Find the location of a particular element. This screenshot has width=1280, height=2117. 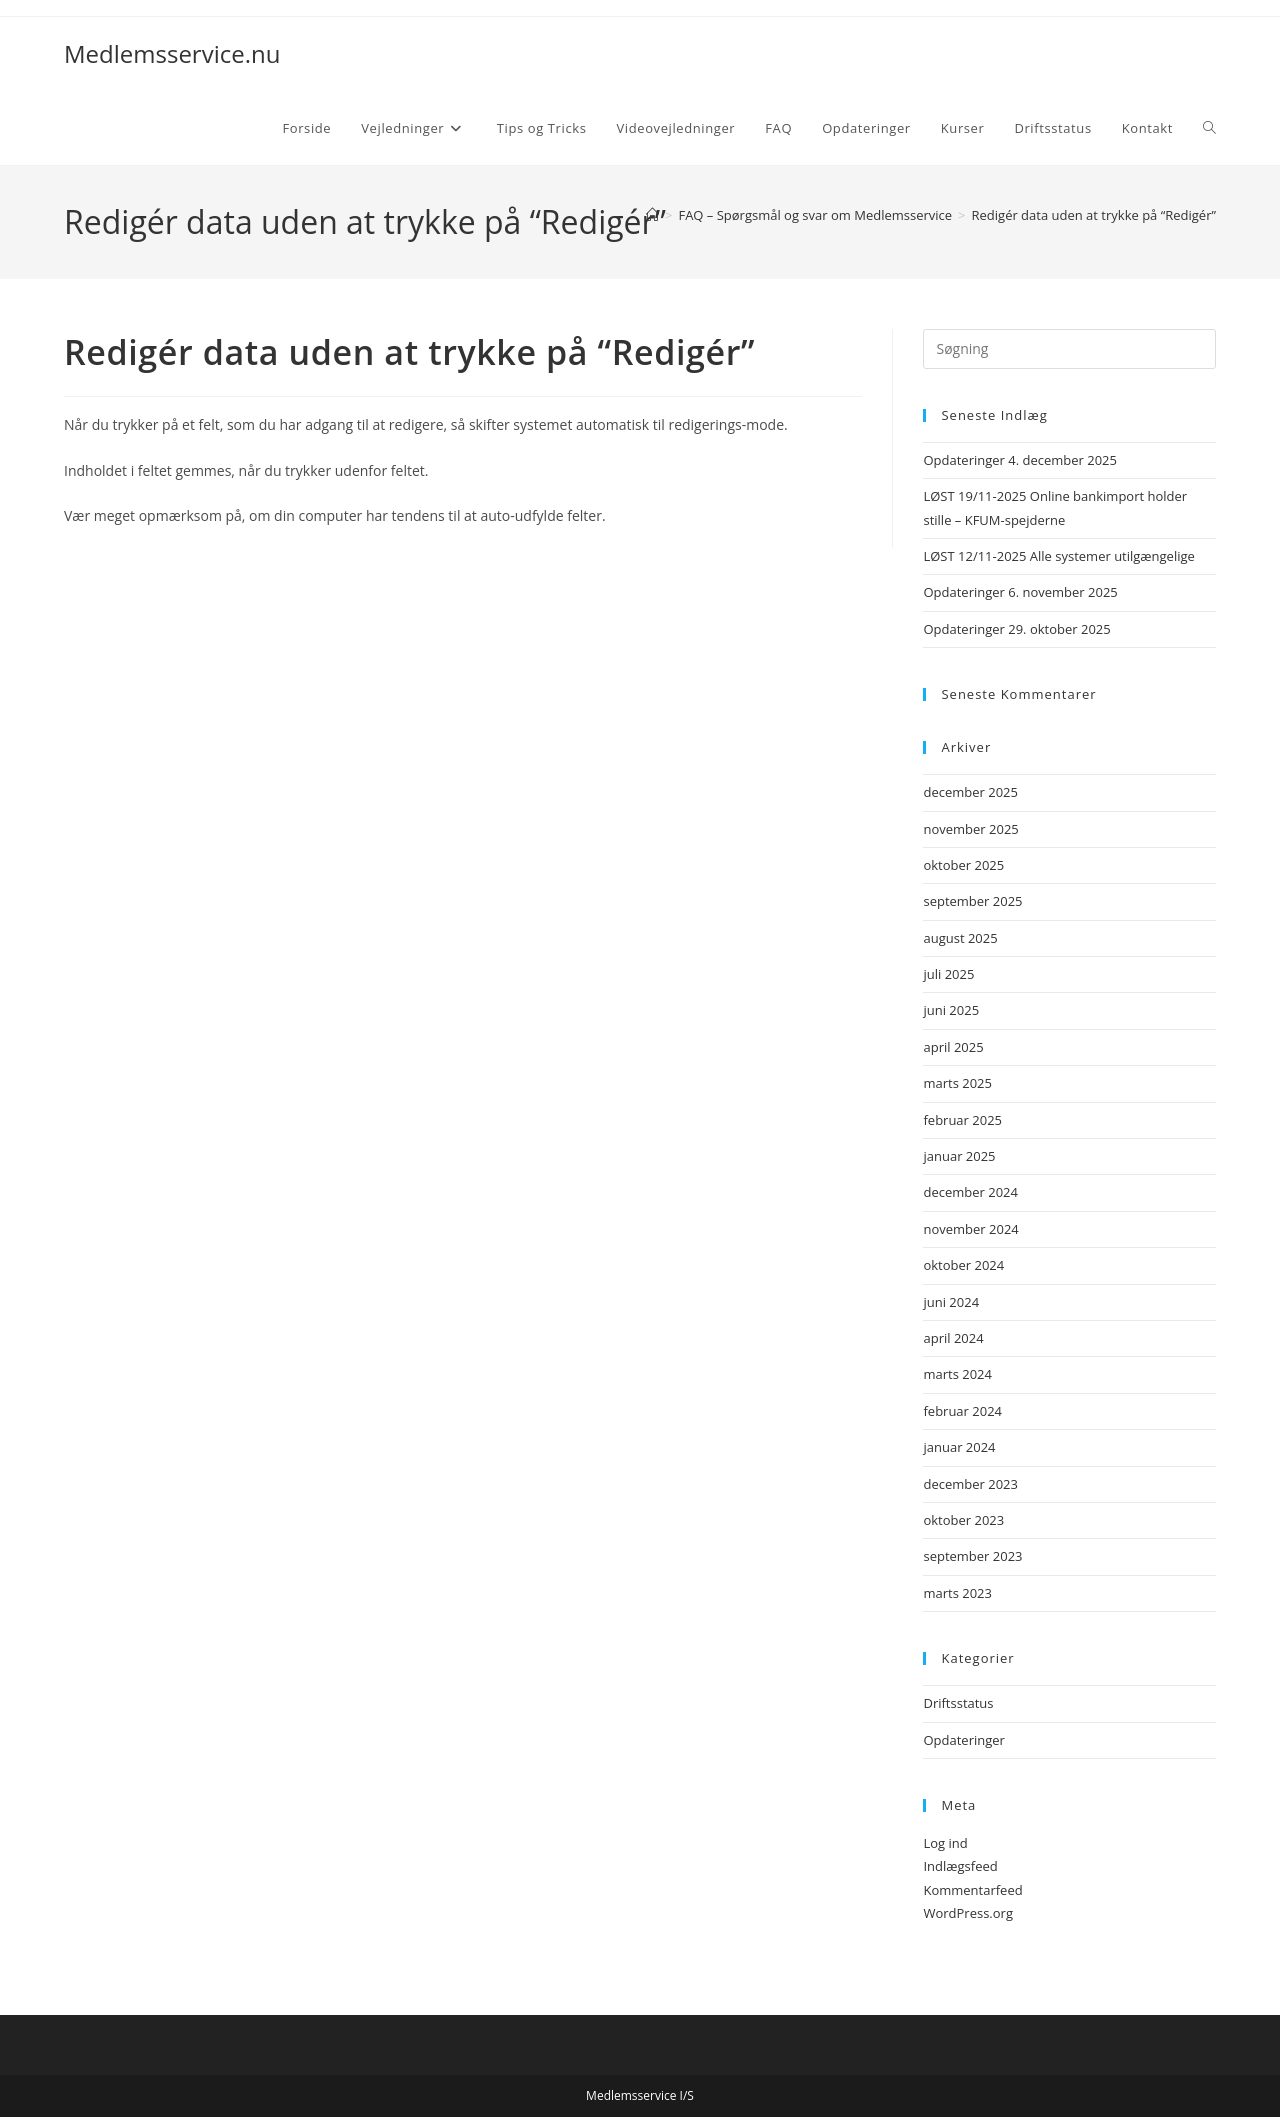

Log ind is located at coordinates (945, 1843).